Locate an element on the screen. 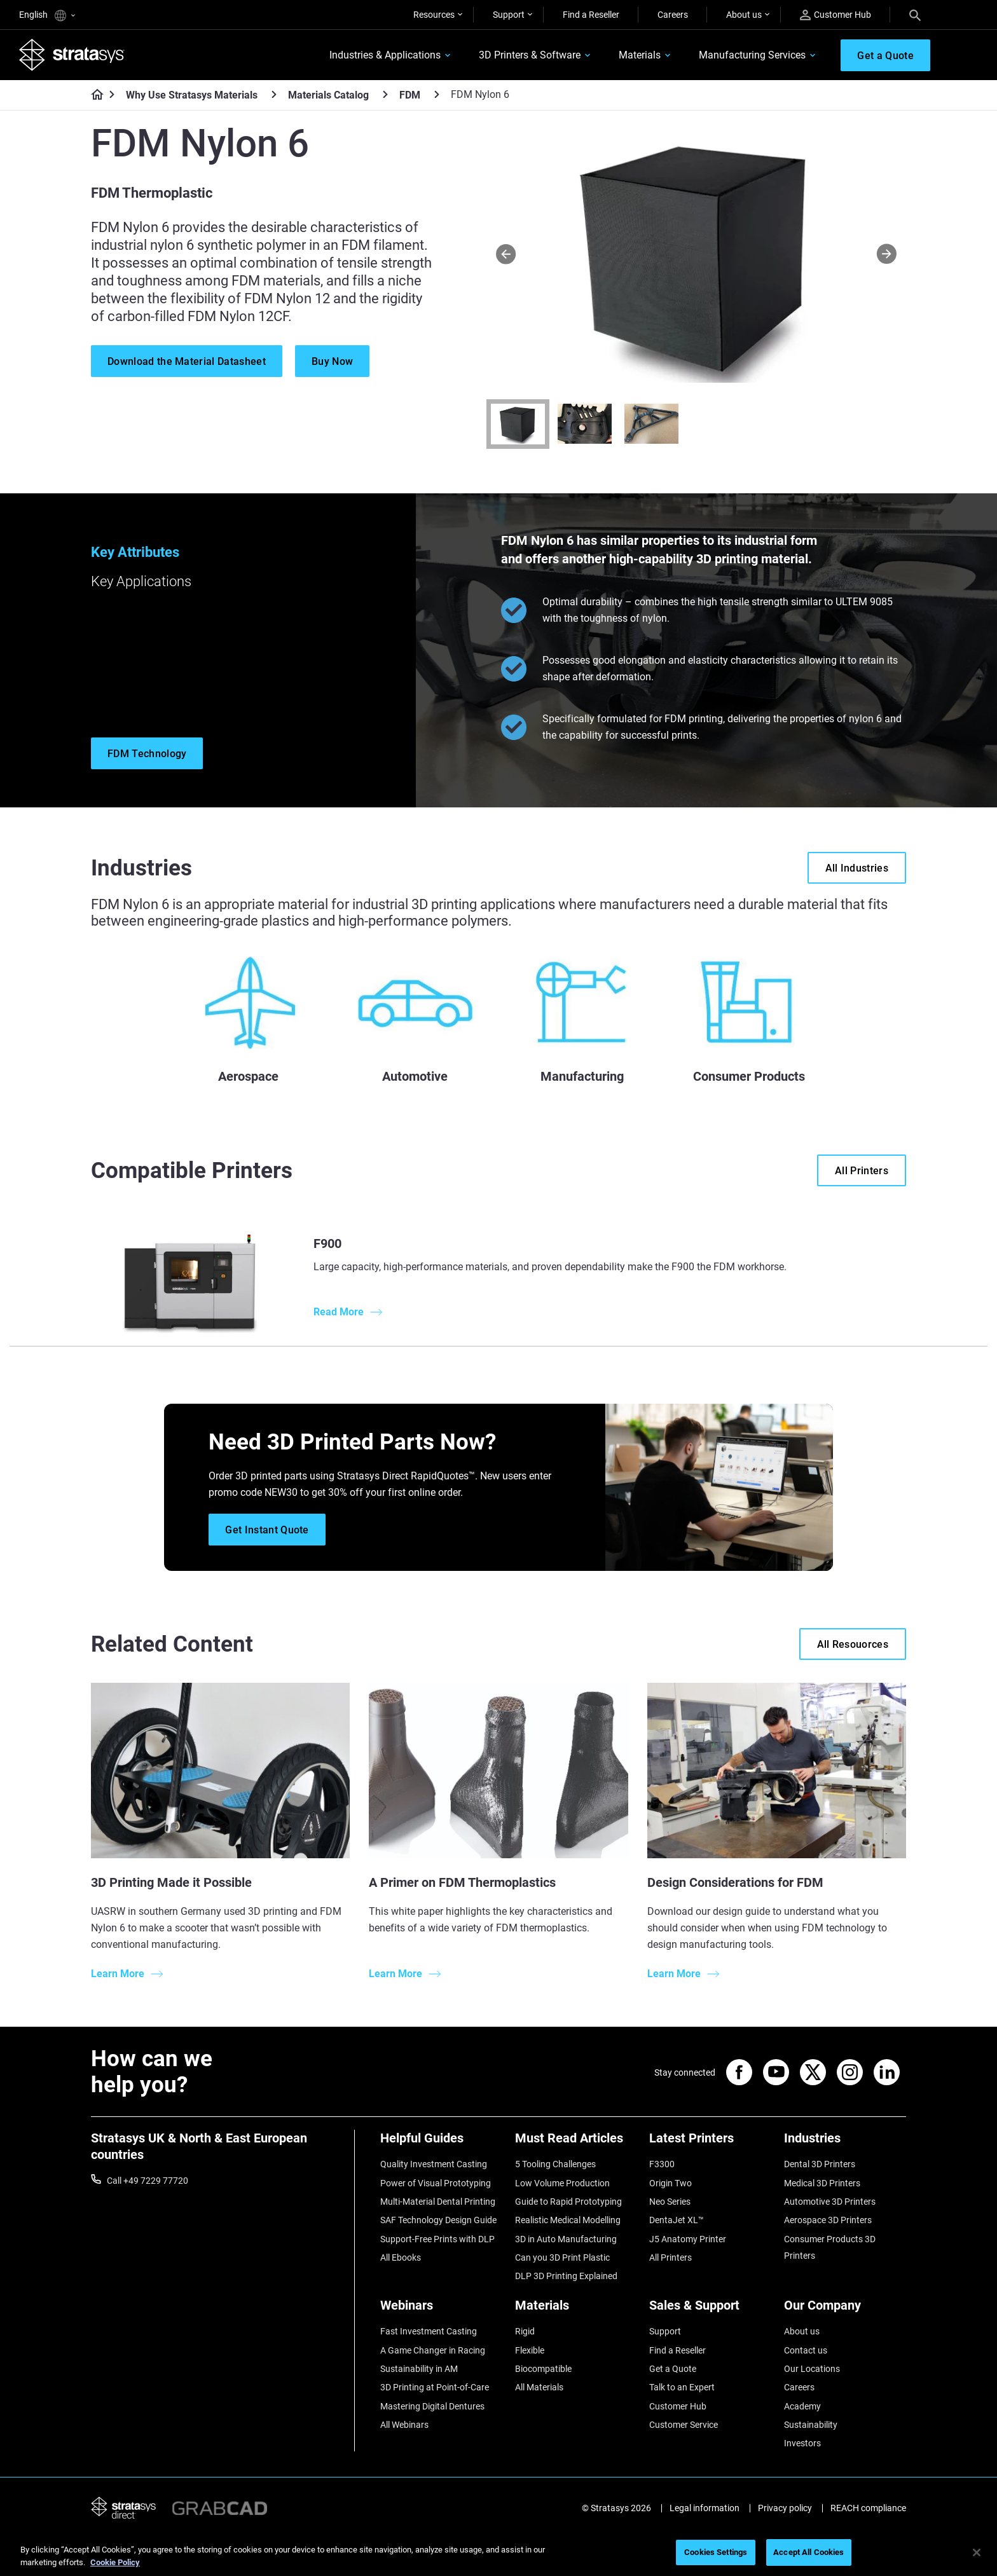 The height and width of the screenshot is (2576, 997). [Materials Catalog] is located at coordinates (385, 94).